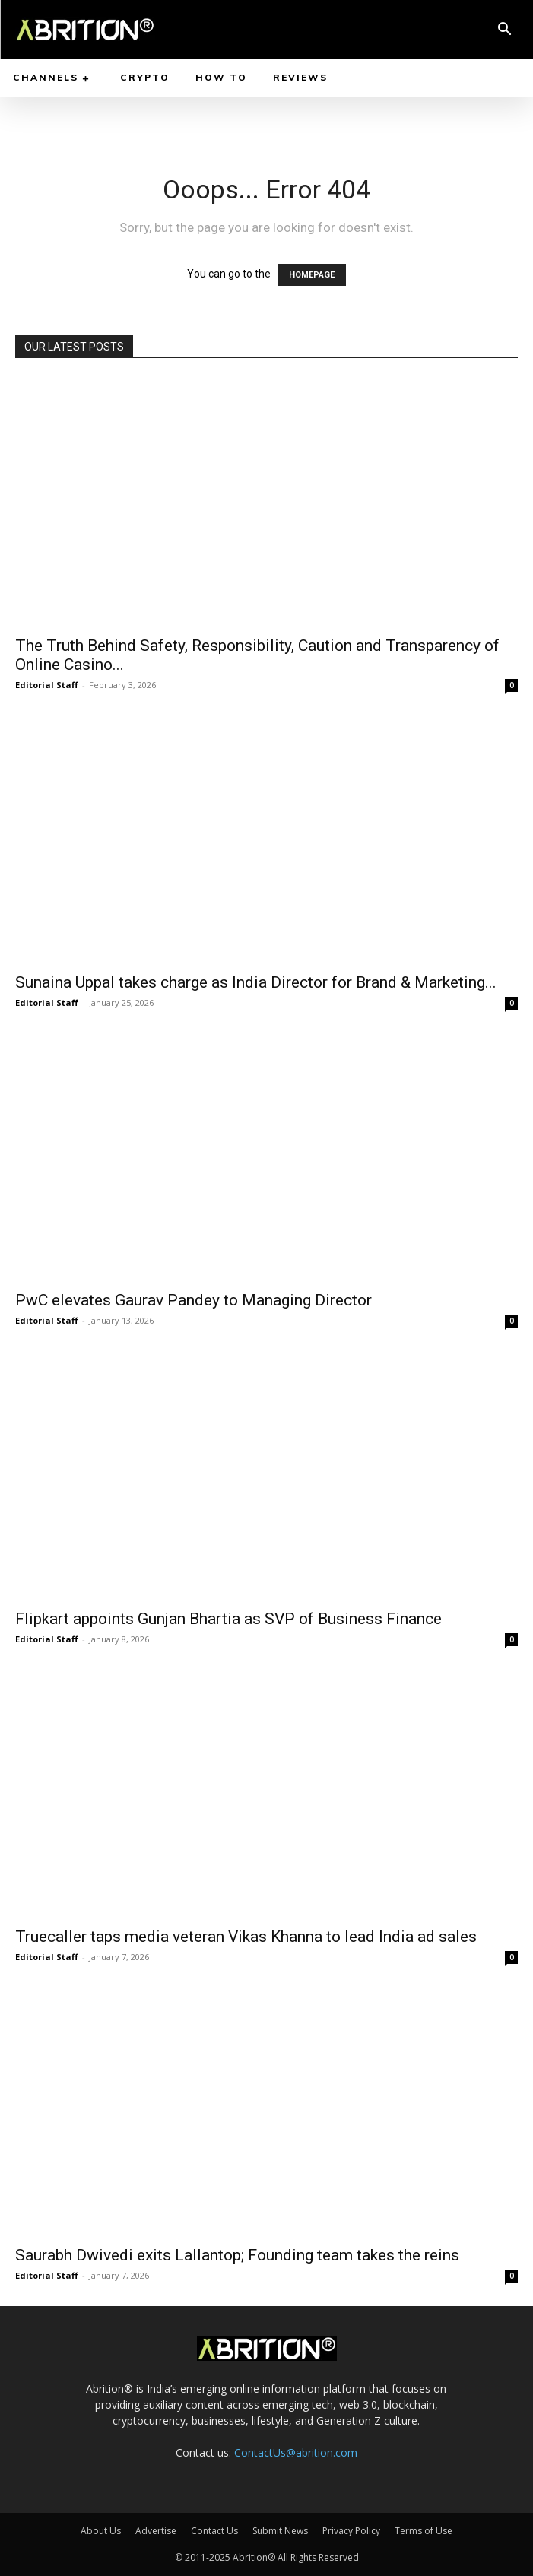  What do you see at coordinates (237, 2255) in the screenshot?
I see `Saurabh Dwivedi exits Lallantop; Founding team takes the reins` at bounding box center [237, 2255].